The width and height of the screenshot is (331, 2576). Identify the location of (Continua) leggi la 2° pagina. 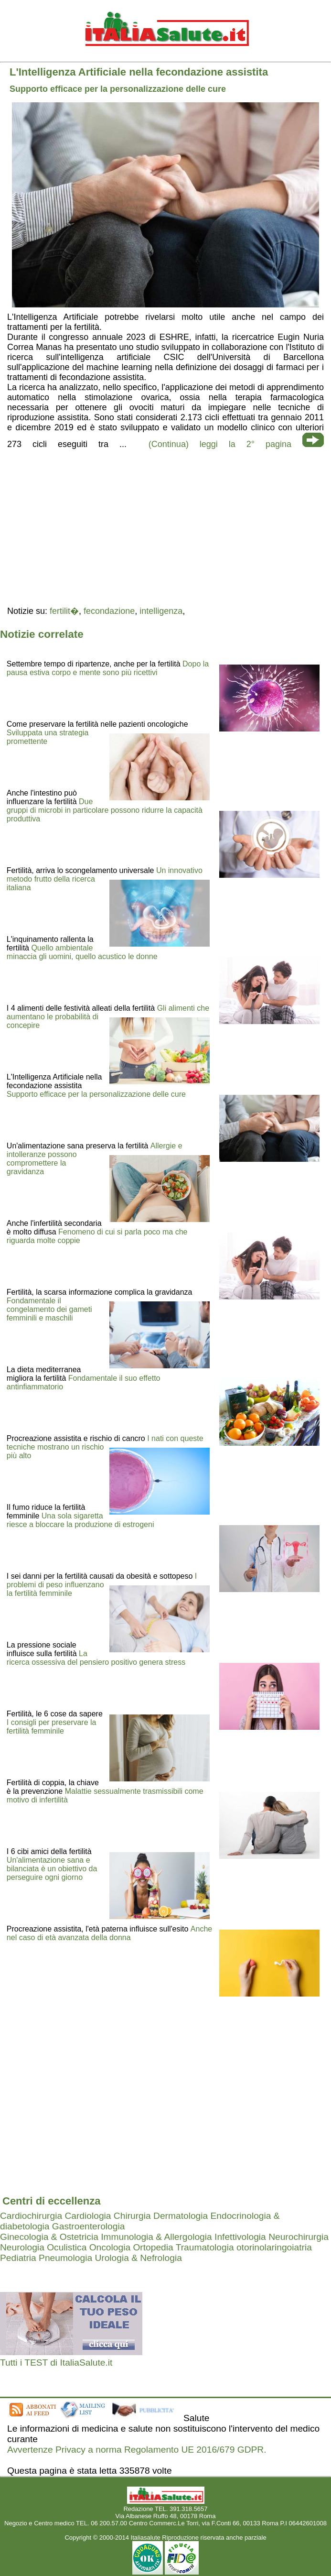
(220, 444).